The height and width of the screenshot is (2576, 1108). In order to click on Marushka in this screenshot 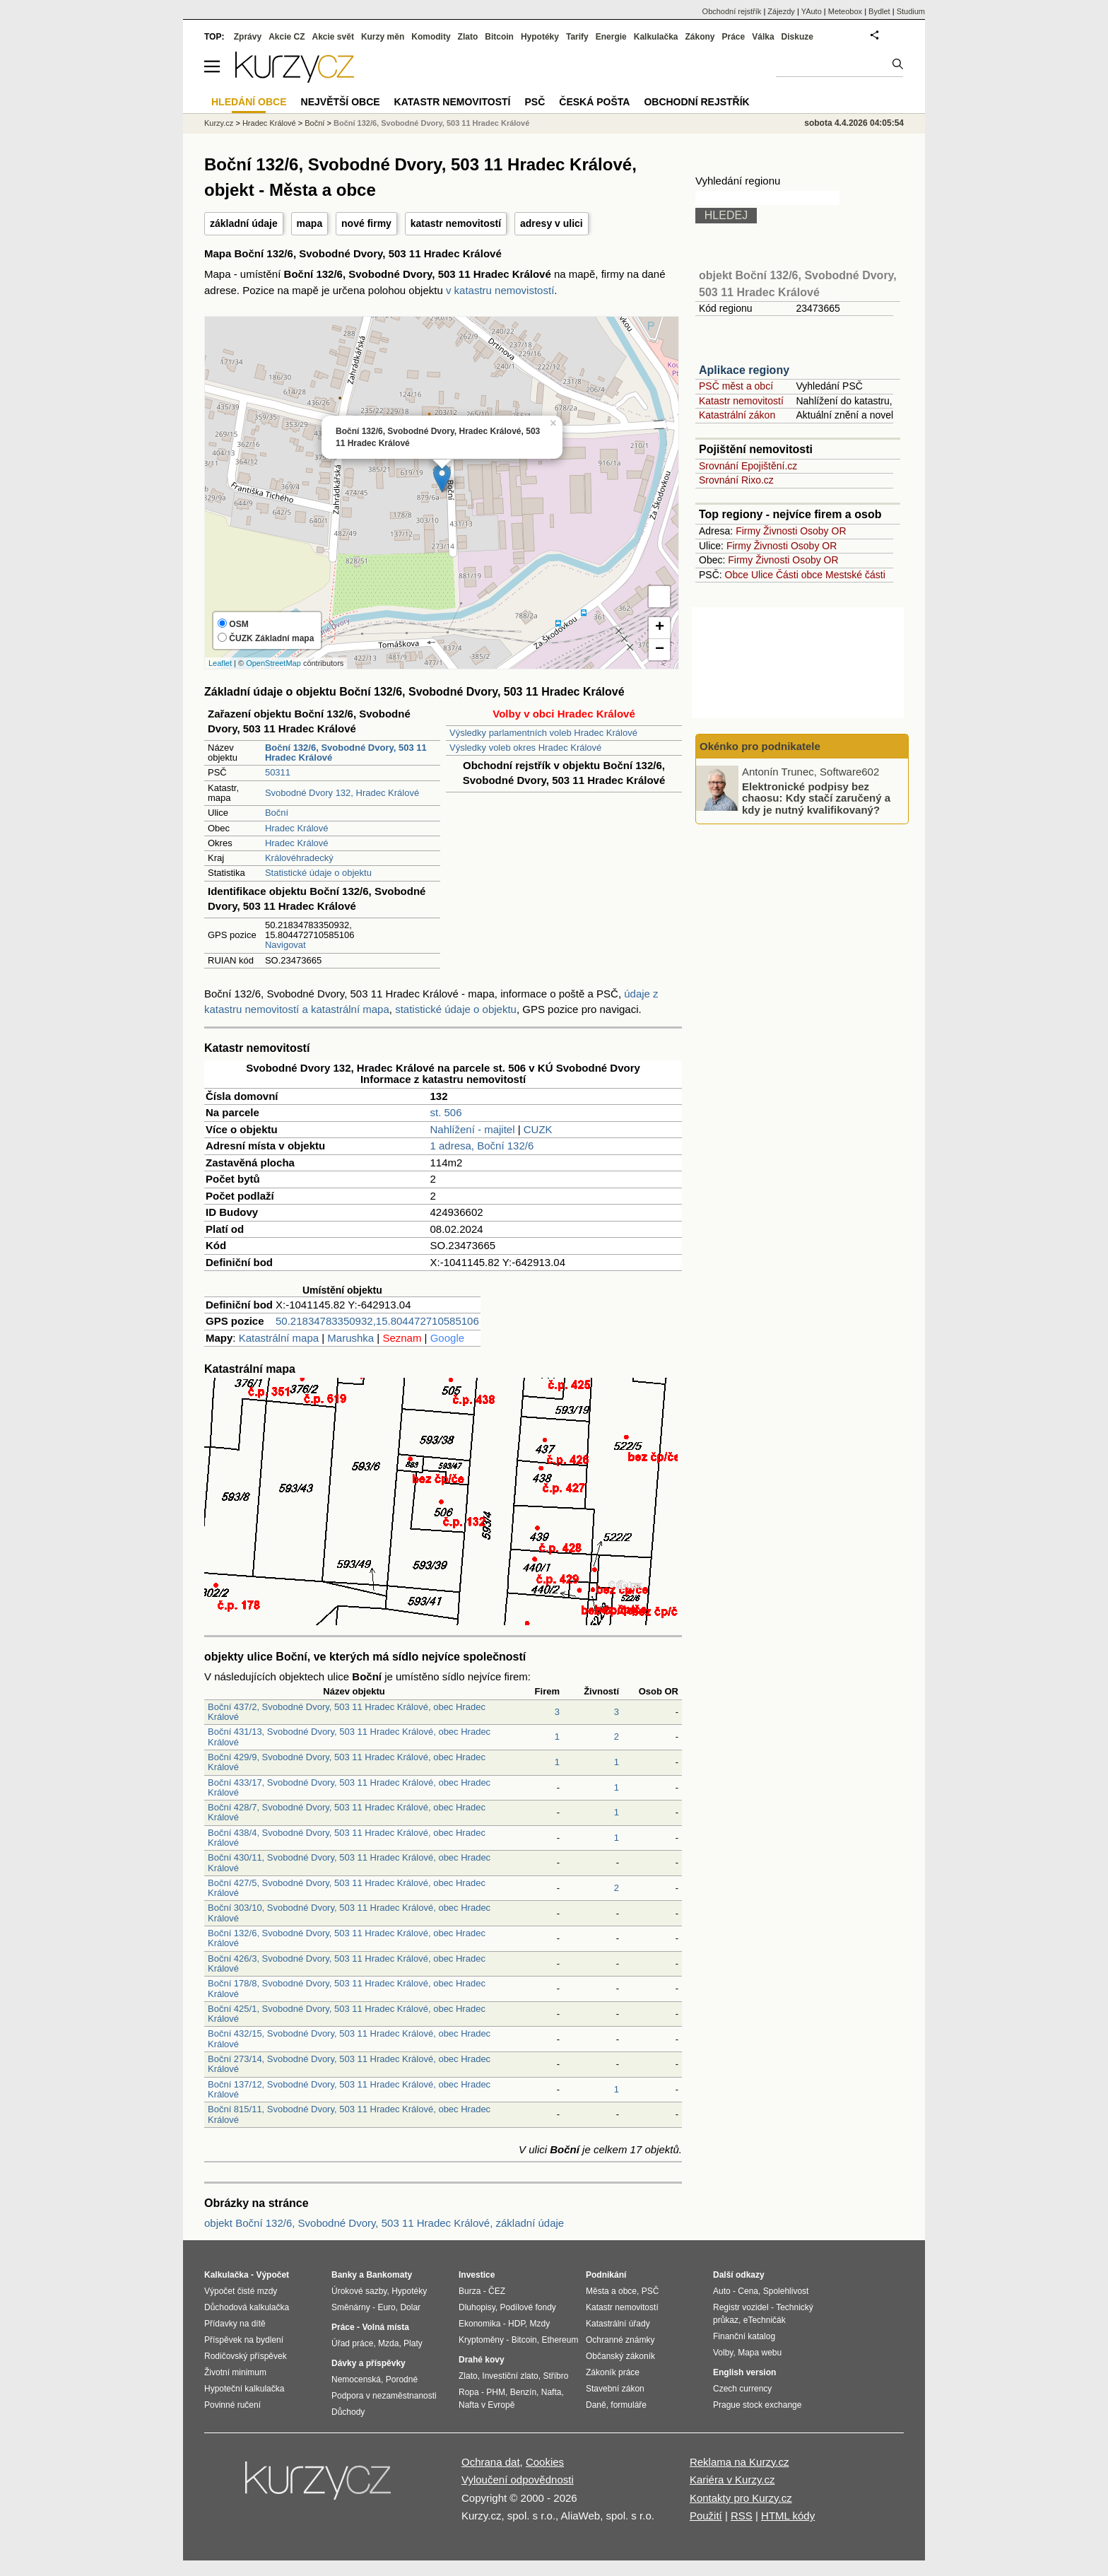, I will do `click(350, 1338)`.